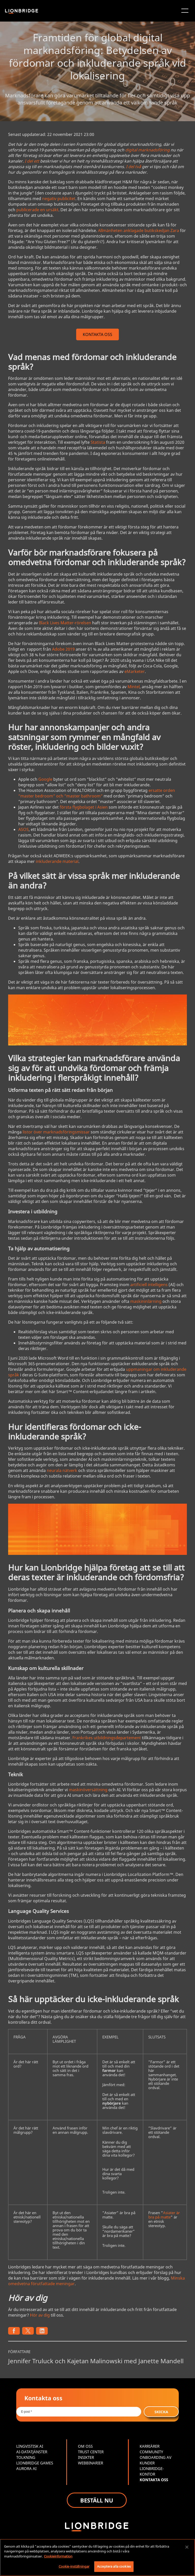 This screenshot has height=2576, width=195. Describe the element at coordinates (134, 671) in the screenshot. I see `eMarketer` at that location.